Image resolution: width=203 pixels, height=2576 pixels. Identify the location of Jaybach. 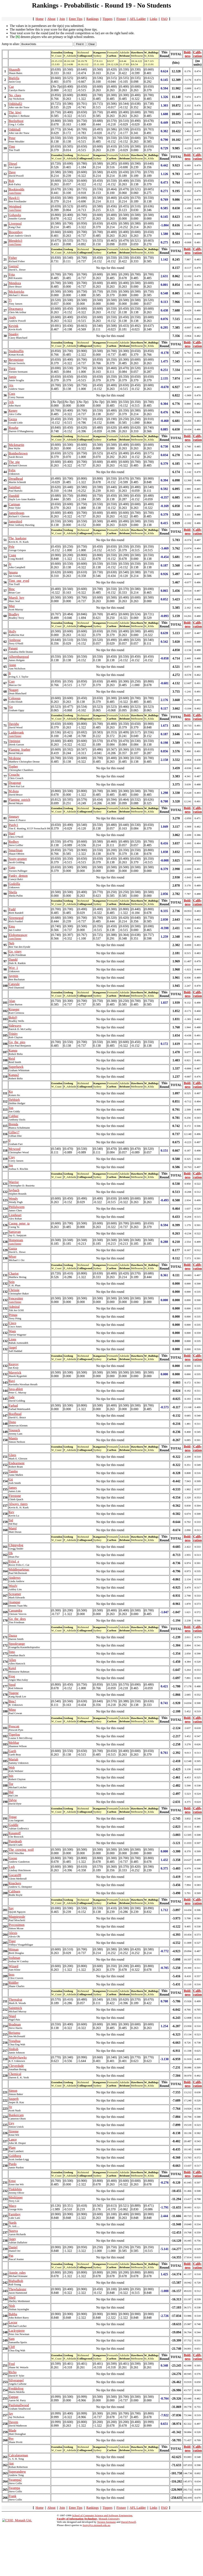
(14, 1190).